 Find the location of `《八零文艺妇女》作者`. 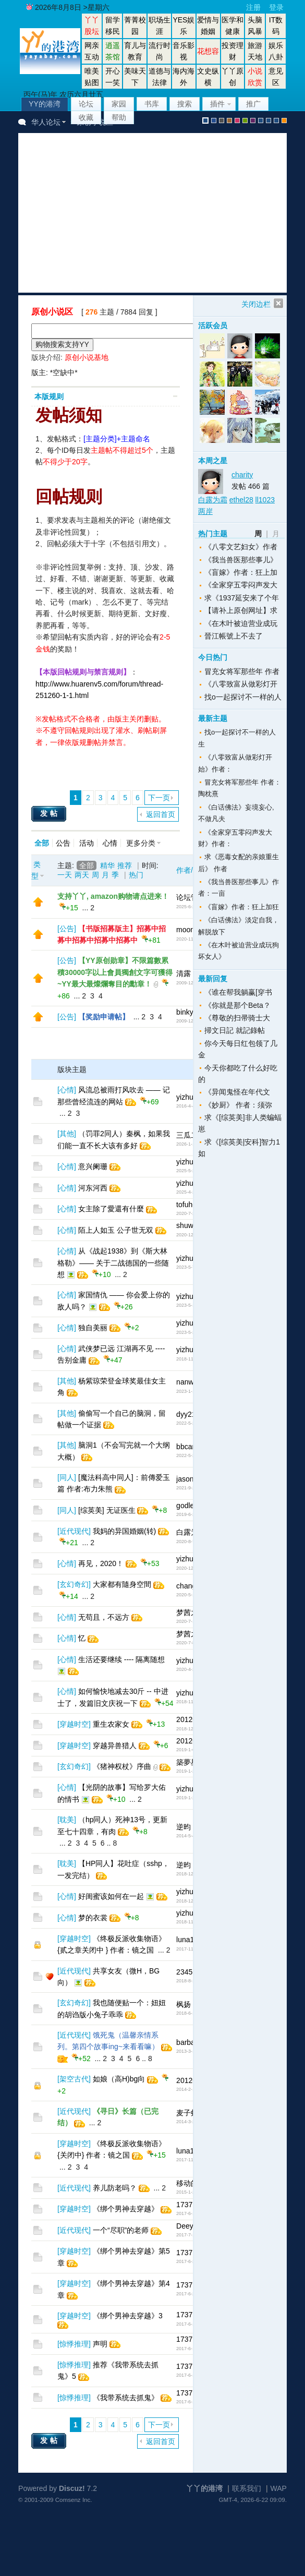

《八零文艺妇女》作者 is located at coordinates (240, 547).